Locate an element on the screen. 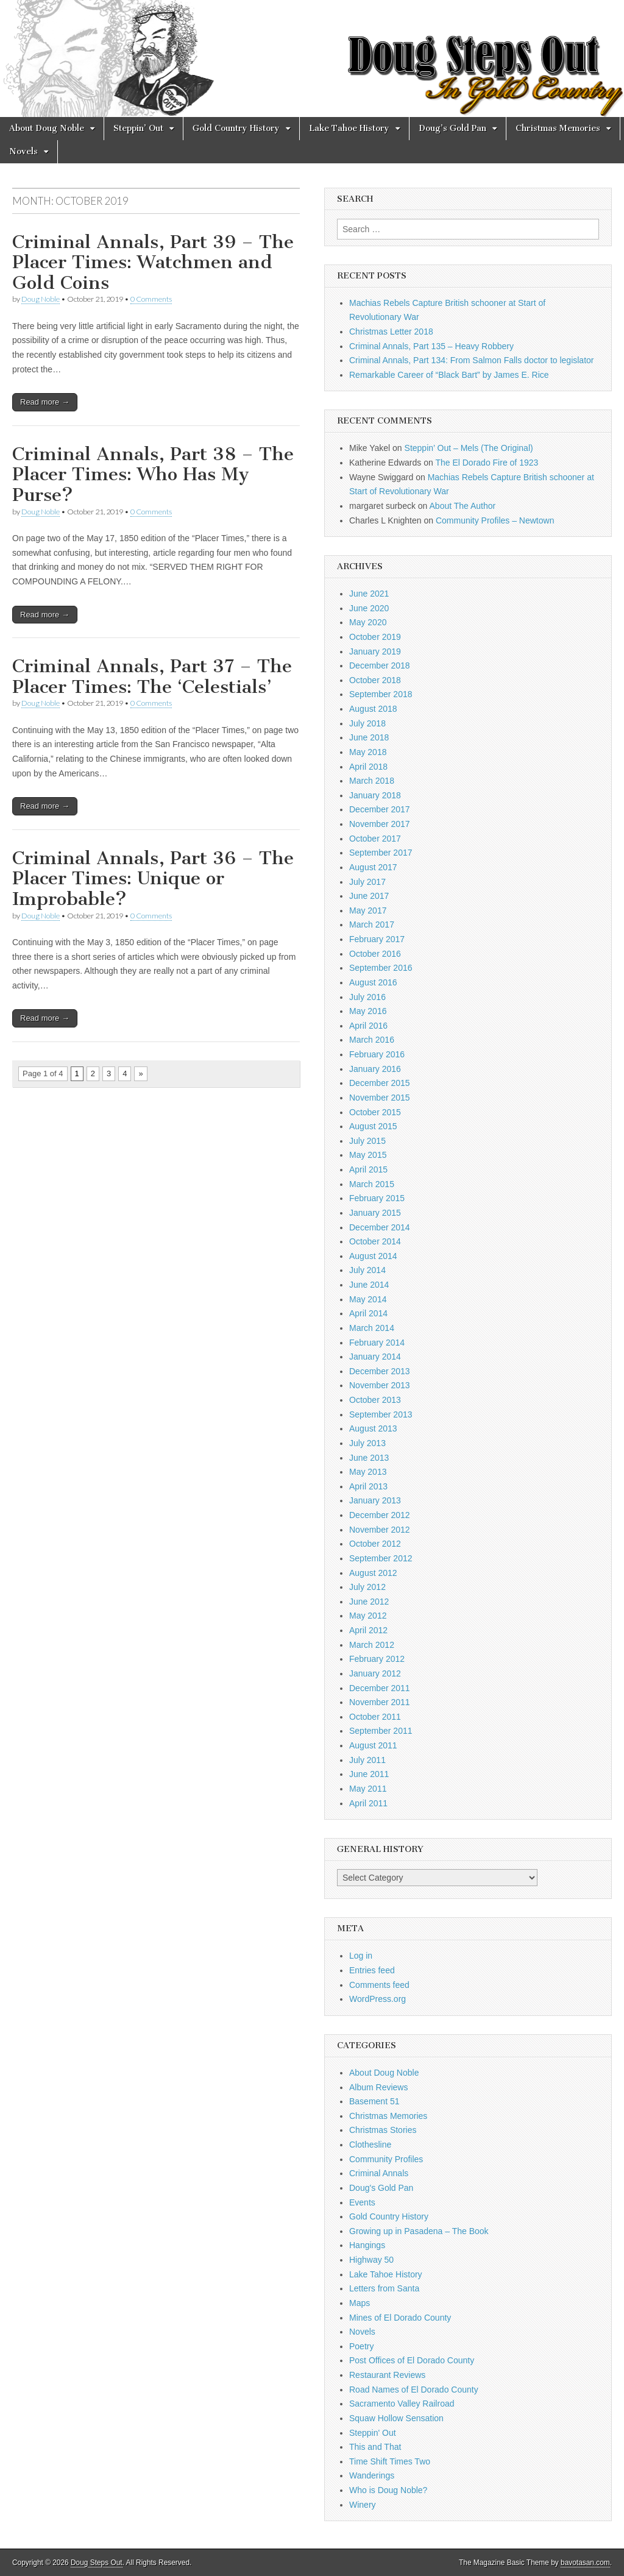 This screenshot has width=624, height=2576. March 2015 is located at coordinates (371, 1184).